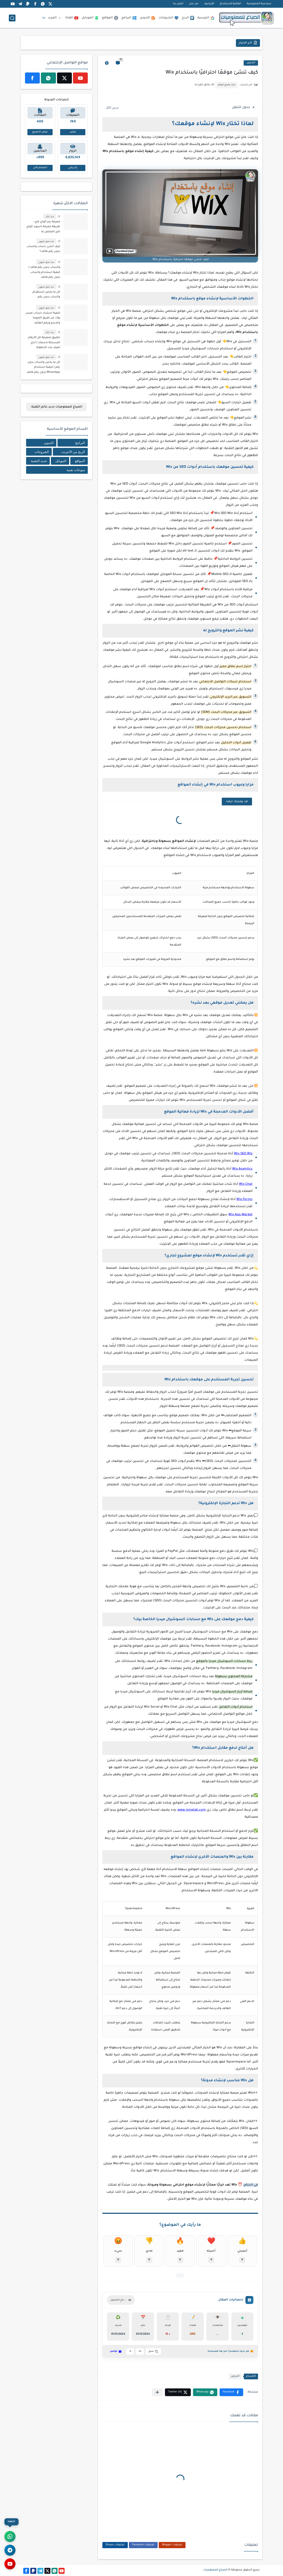 The height and width of the screenshot is (2576, 283). Describe the element at coordinates (73, 132) in the screenshot. I see `عرض` at that location.